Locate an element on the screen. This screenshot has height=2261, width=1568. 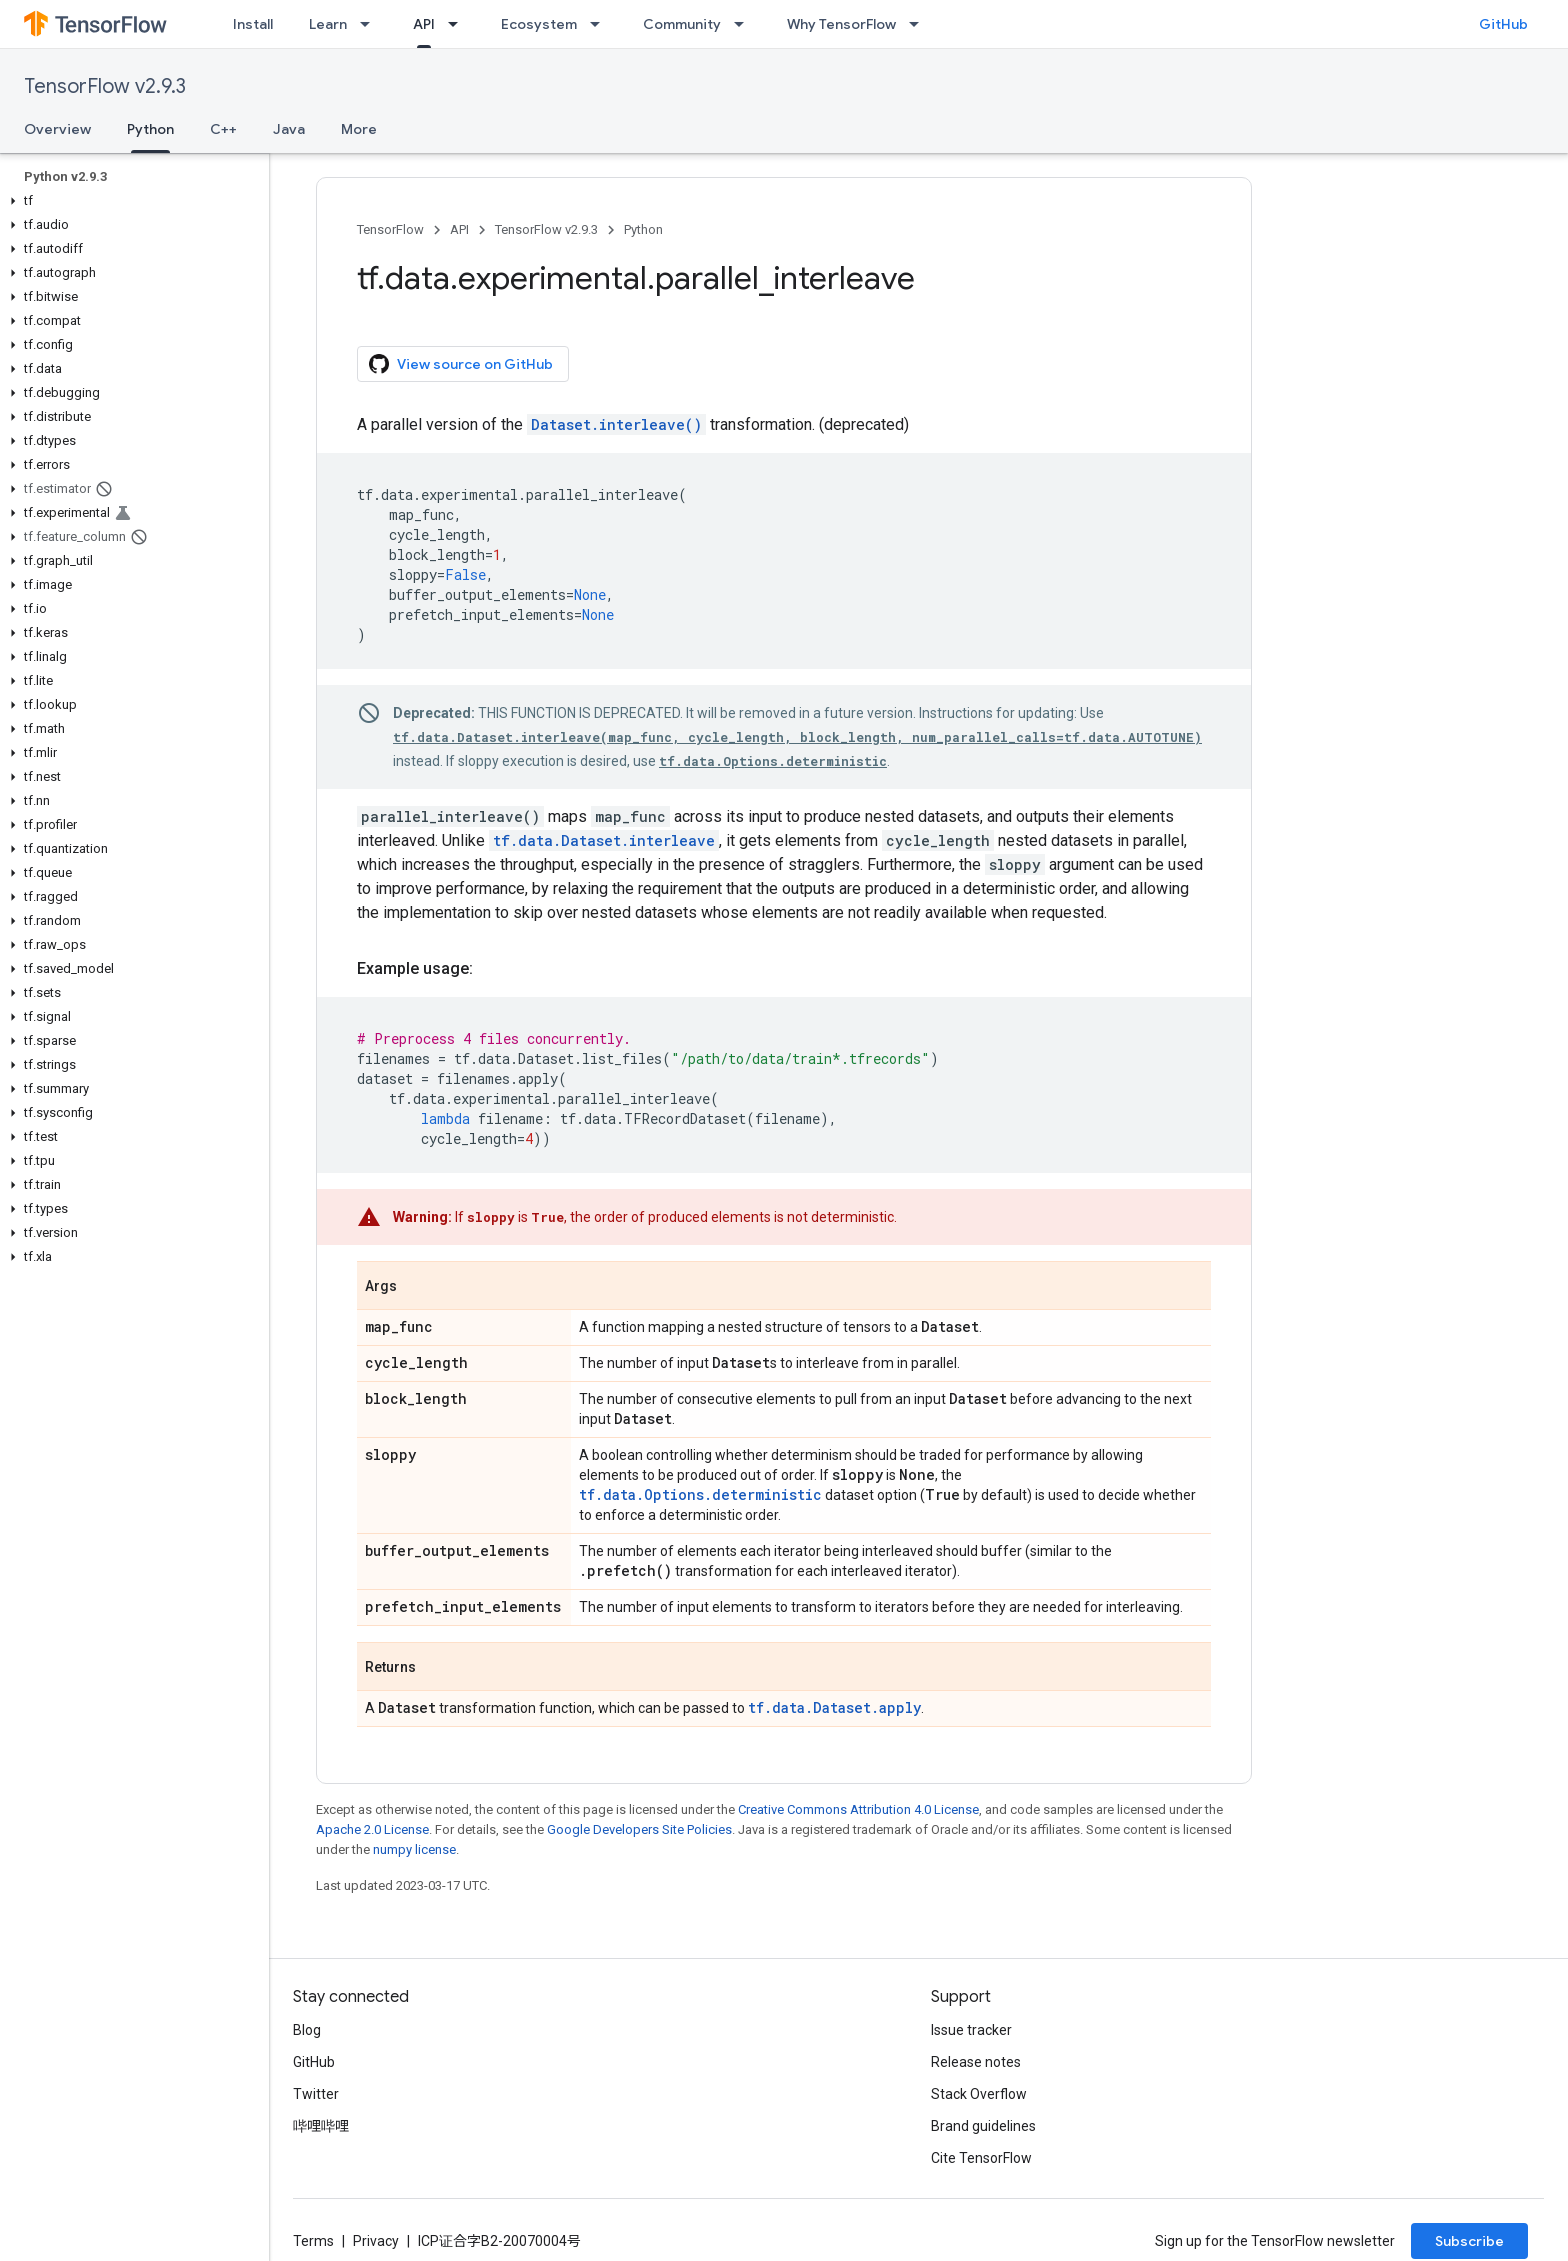
Subscribe is located at coordinates (1469, 2241).